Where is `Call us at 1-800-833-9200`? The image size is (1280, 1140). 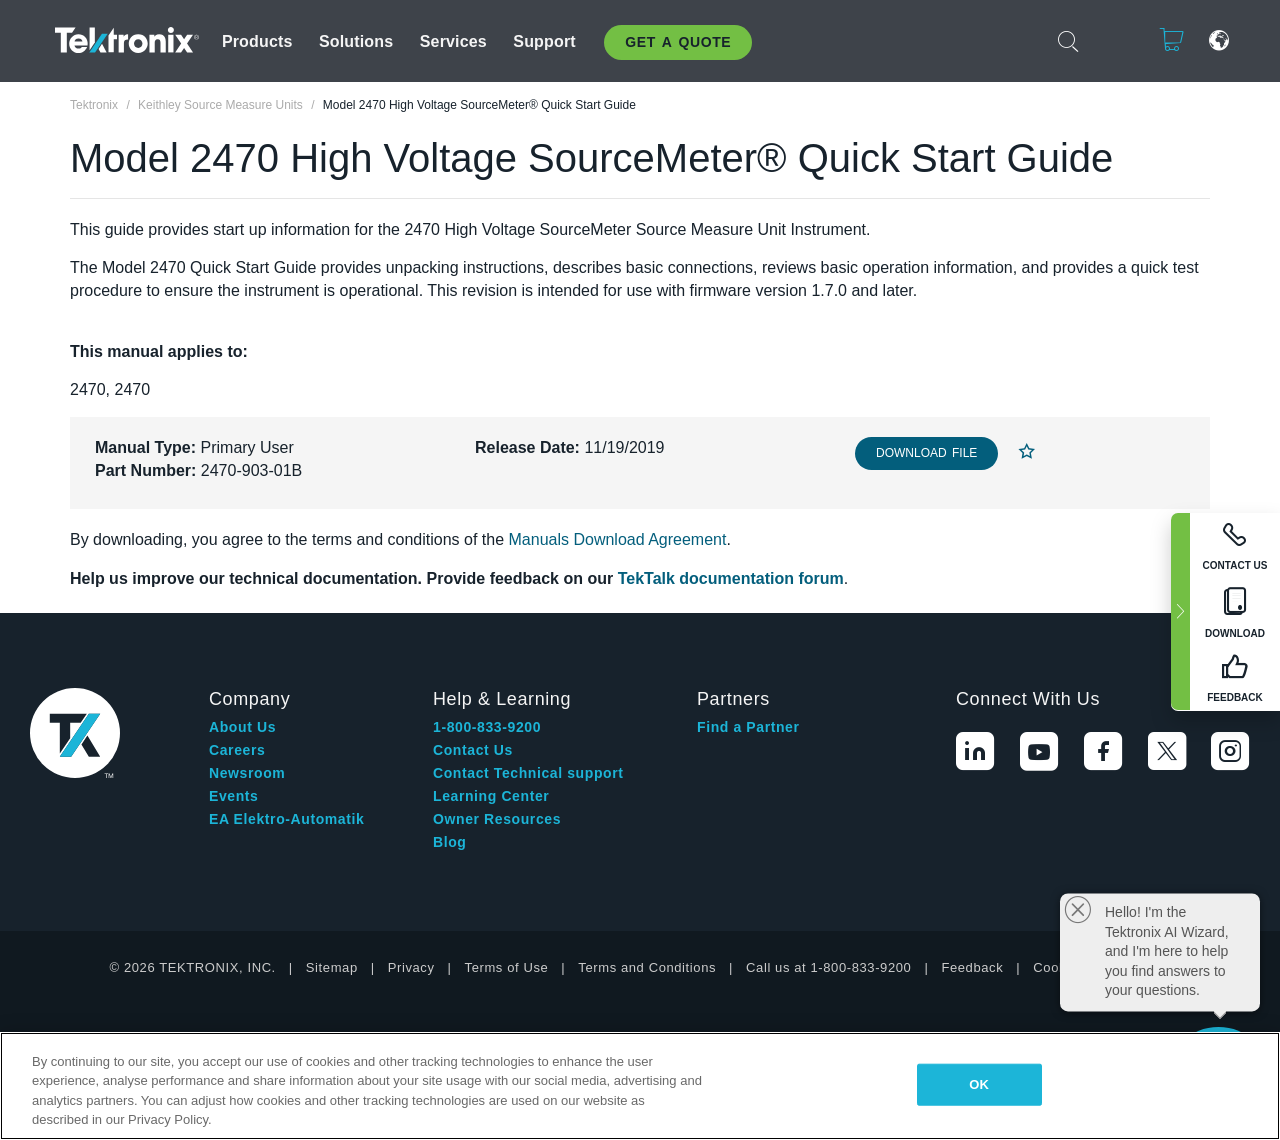 Call us at 1-800-833-9200 is located at coordinates (828, 967).